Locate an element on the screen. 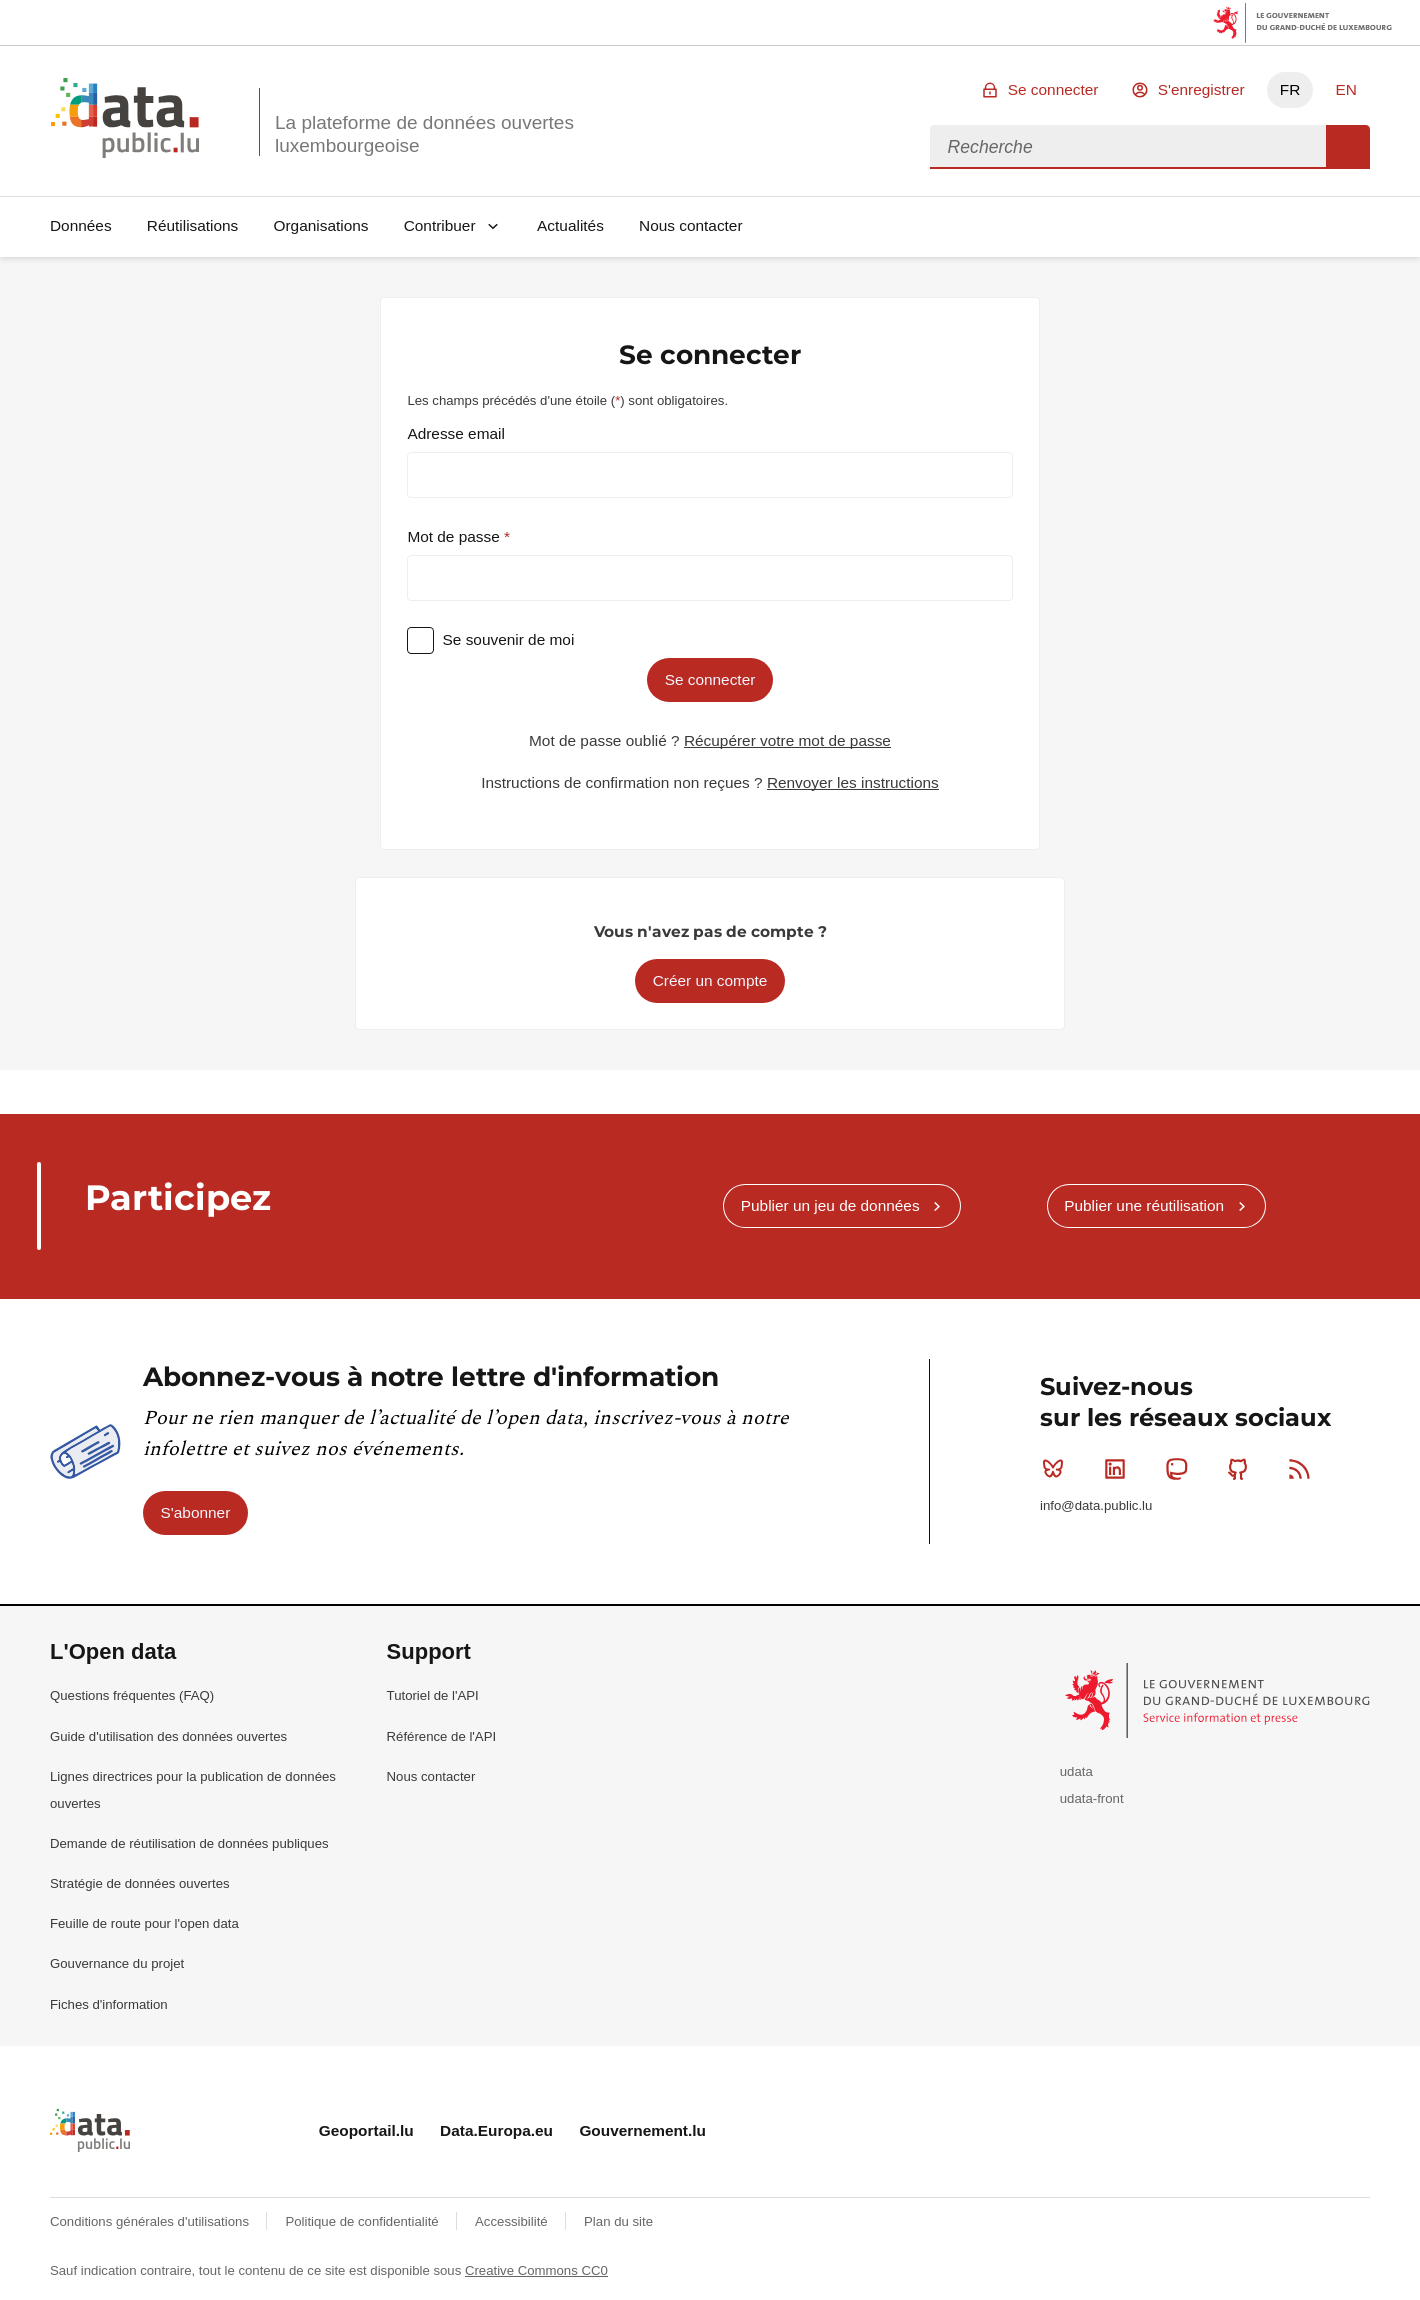  La plateforme de données ouvertes luxembourgeoise is located at coordinates (424, 134).